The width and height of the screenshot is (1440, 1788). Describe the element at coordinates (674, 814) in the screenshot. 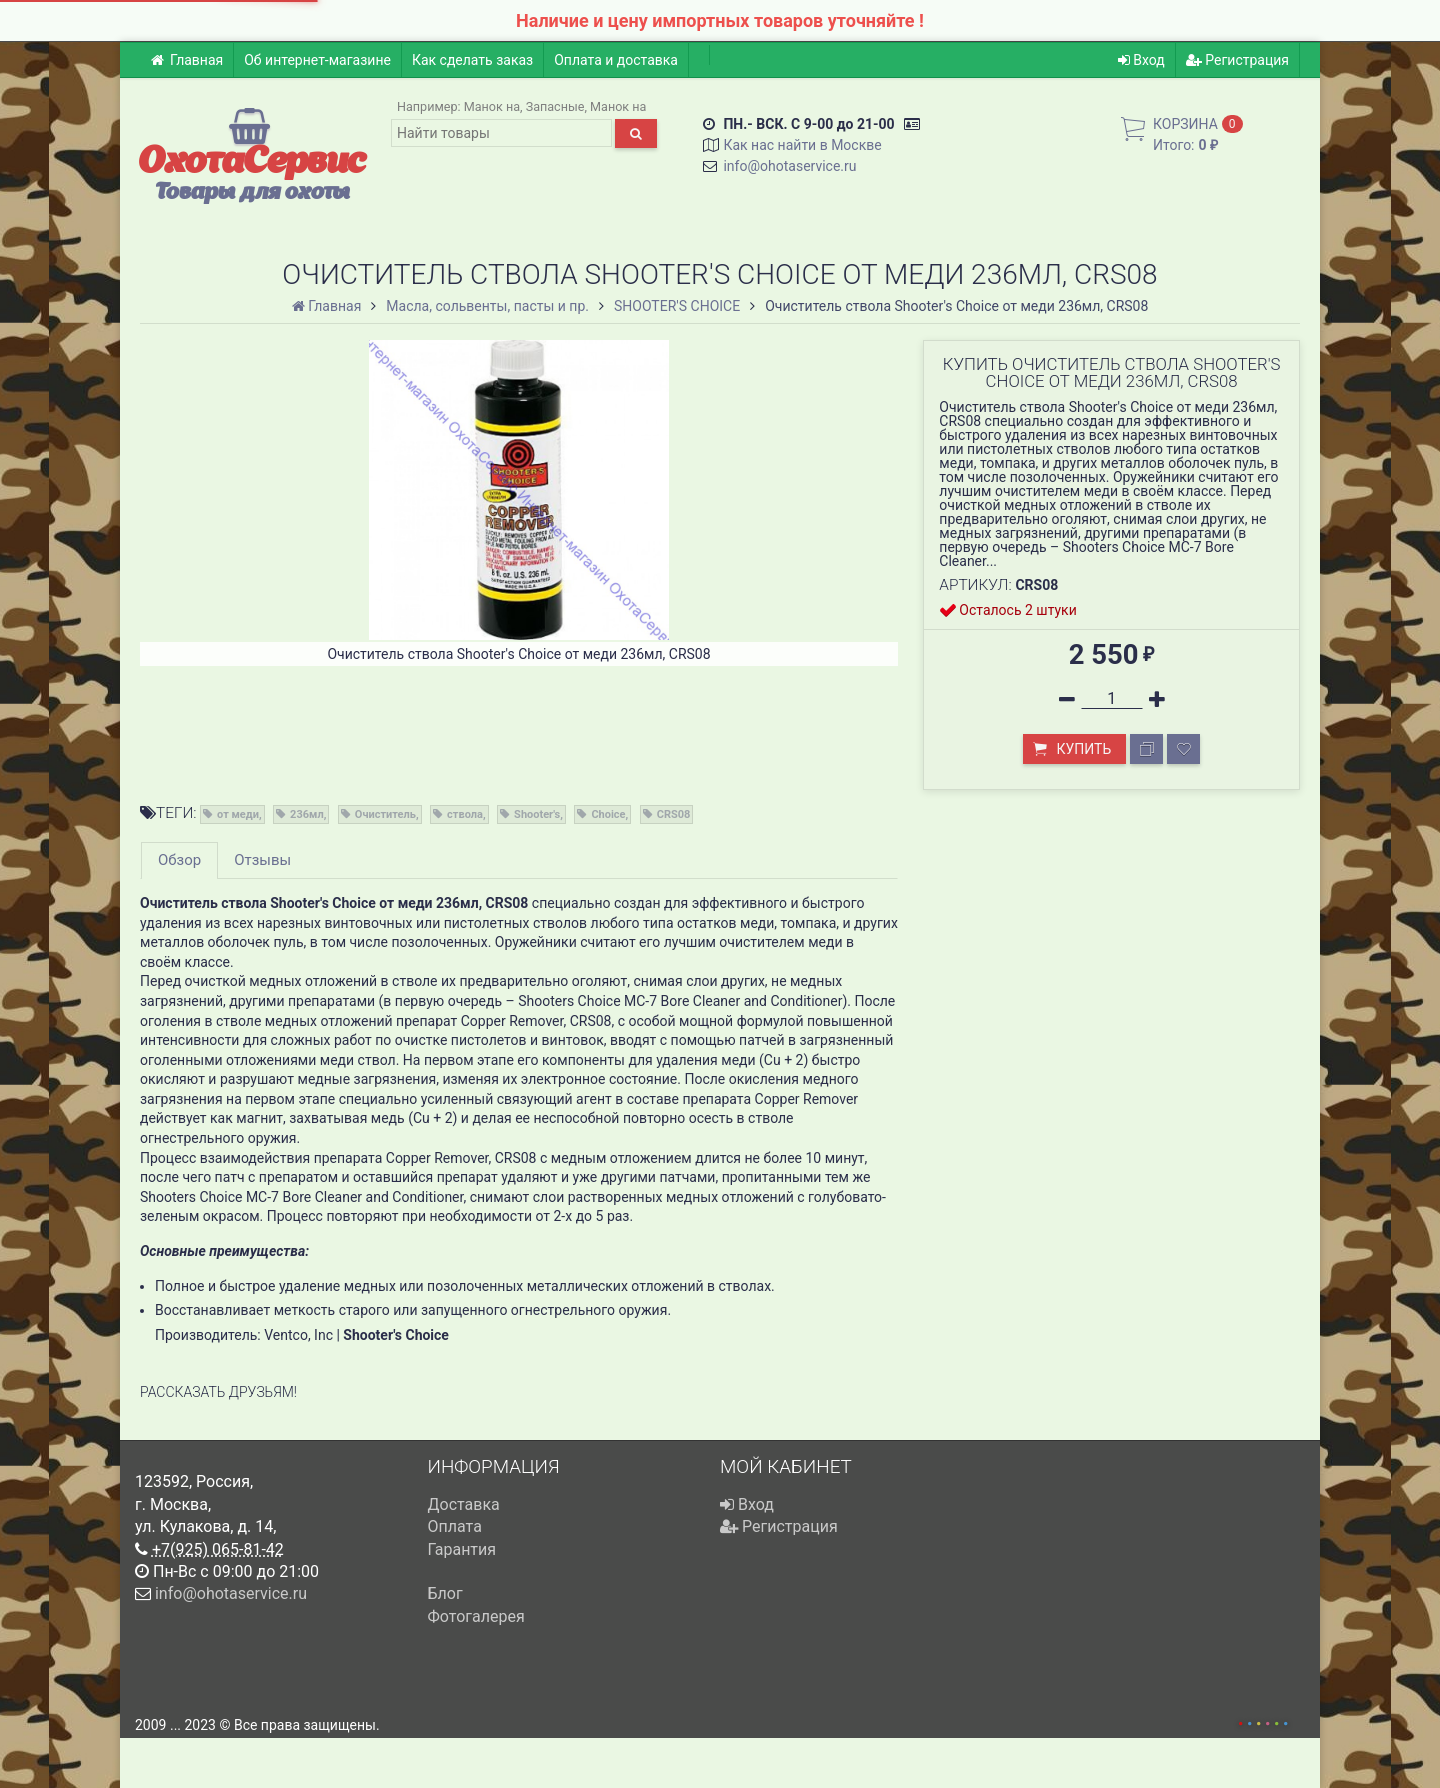

I see `CRS08` at that location.